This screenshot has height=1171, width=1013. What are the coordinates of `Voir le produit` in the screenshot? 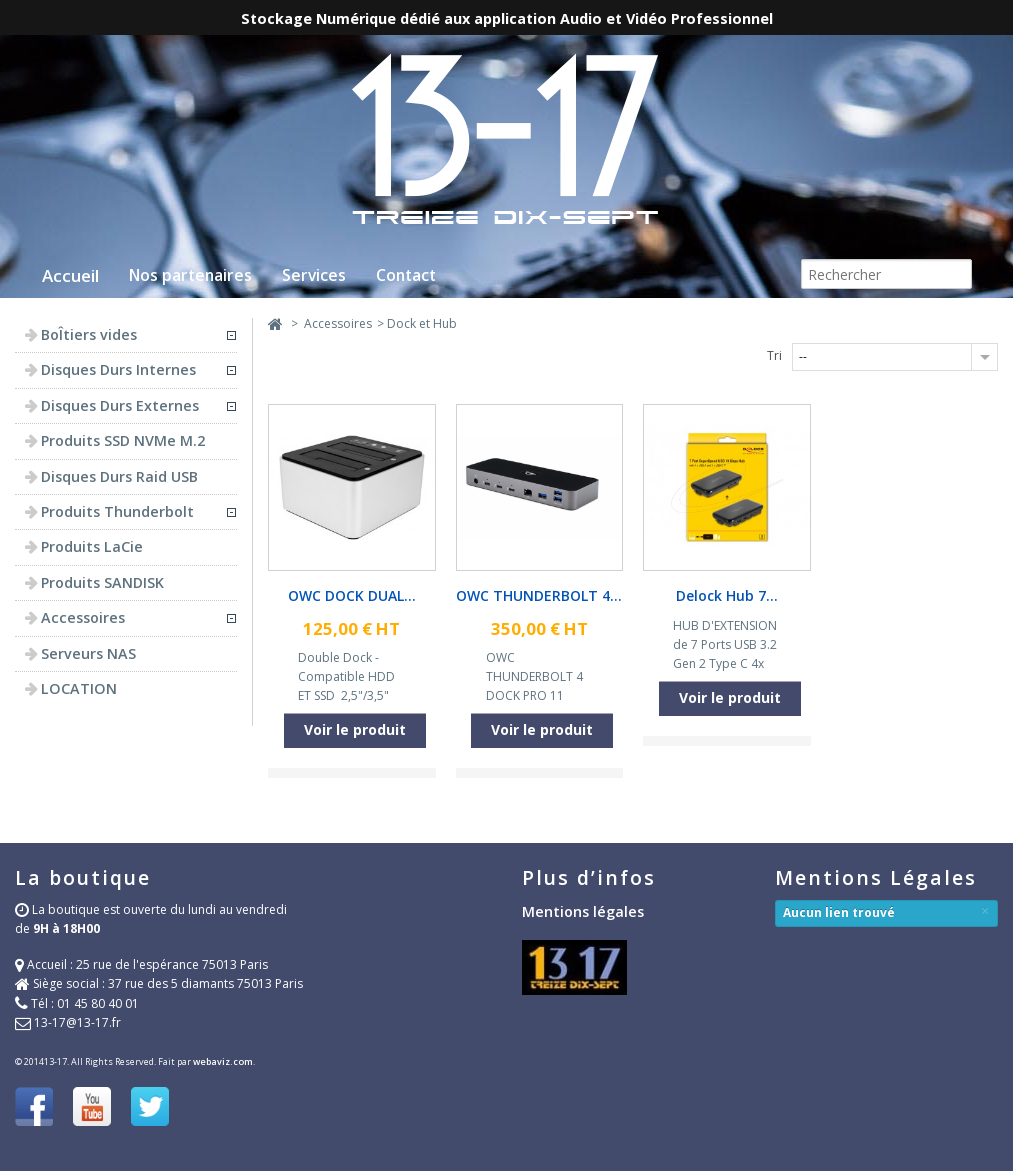 It's located at (355, 729).